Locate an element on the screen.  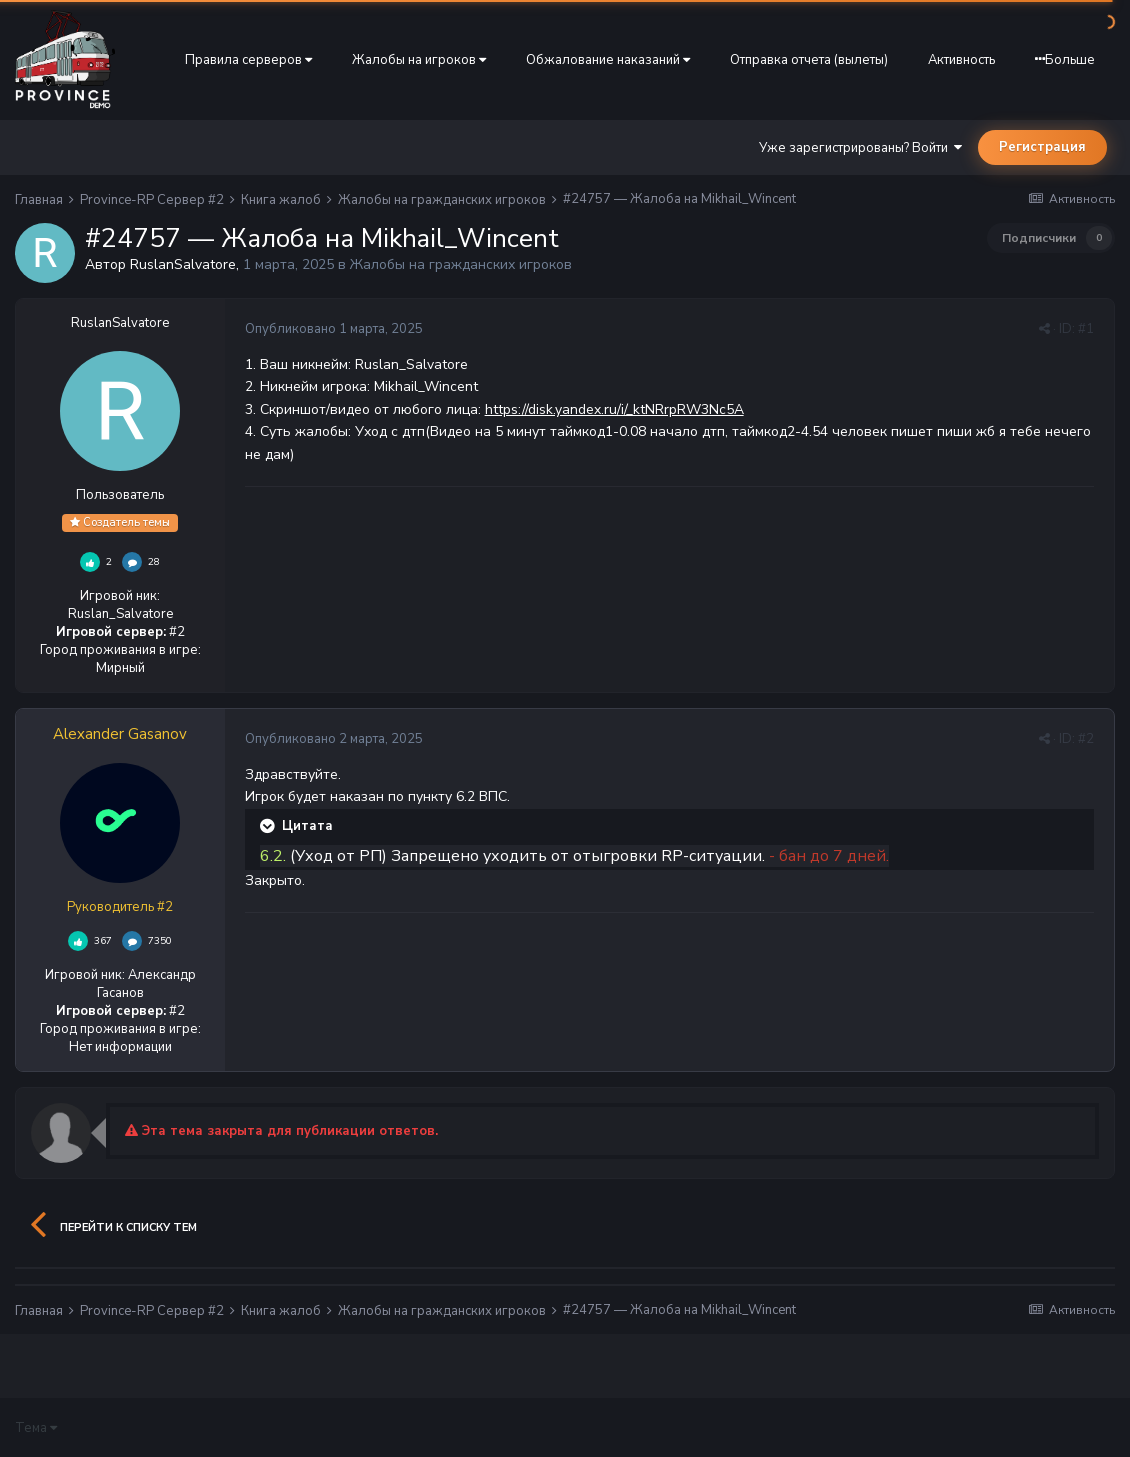
Тема is located at coordinates (36, 1428).